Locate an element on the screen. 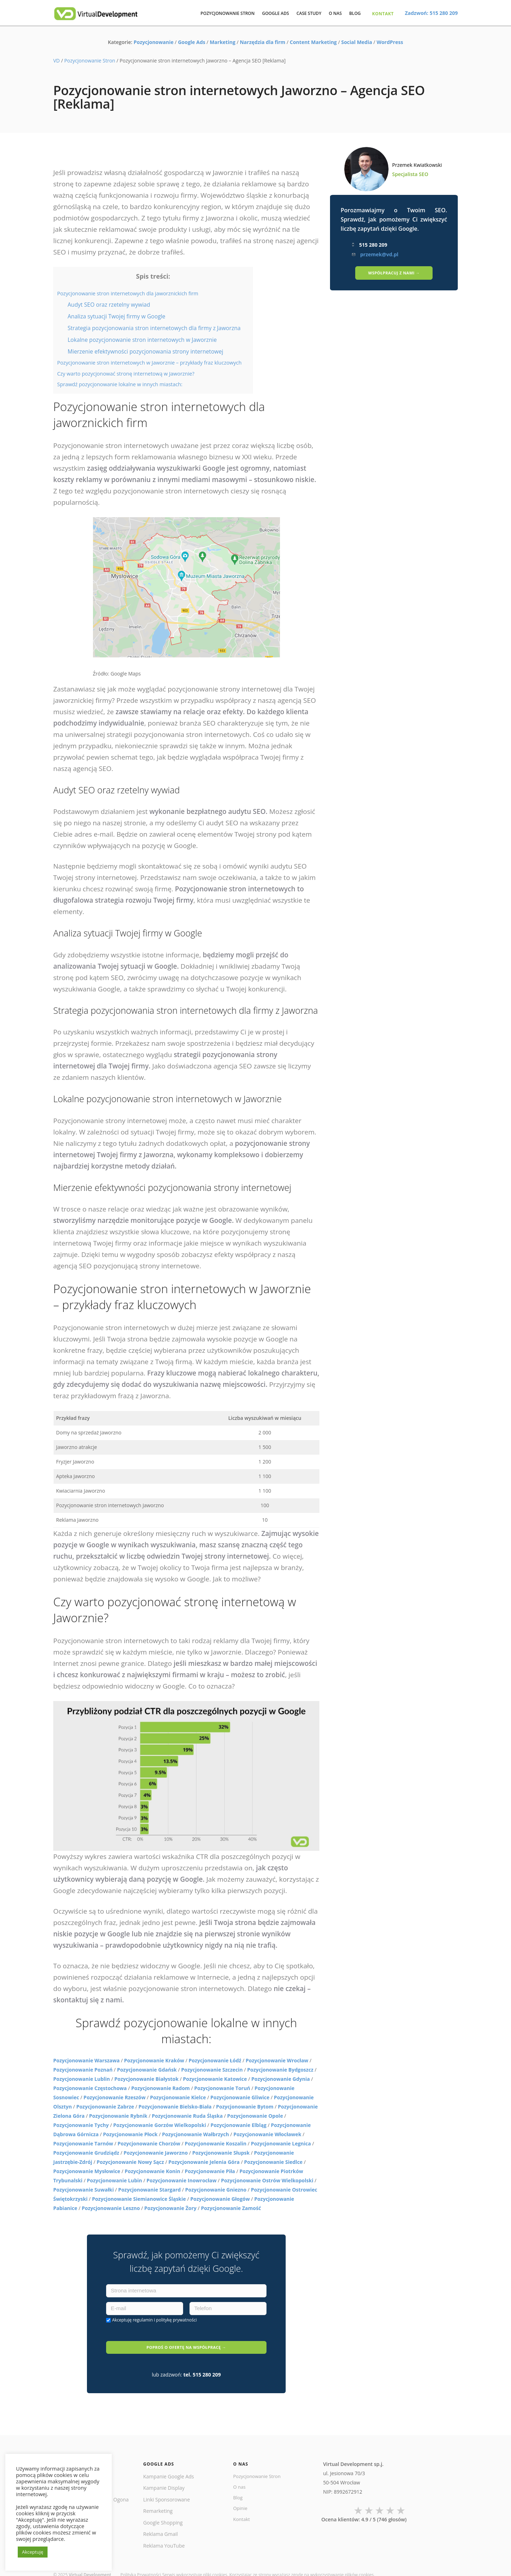 This screenshot has width=511, height=2576. Audyt SEO oraz rzetelny wywiad is located at coordinates (108, 304).